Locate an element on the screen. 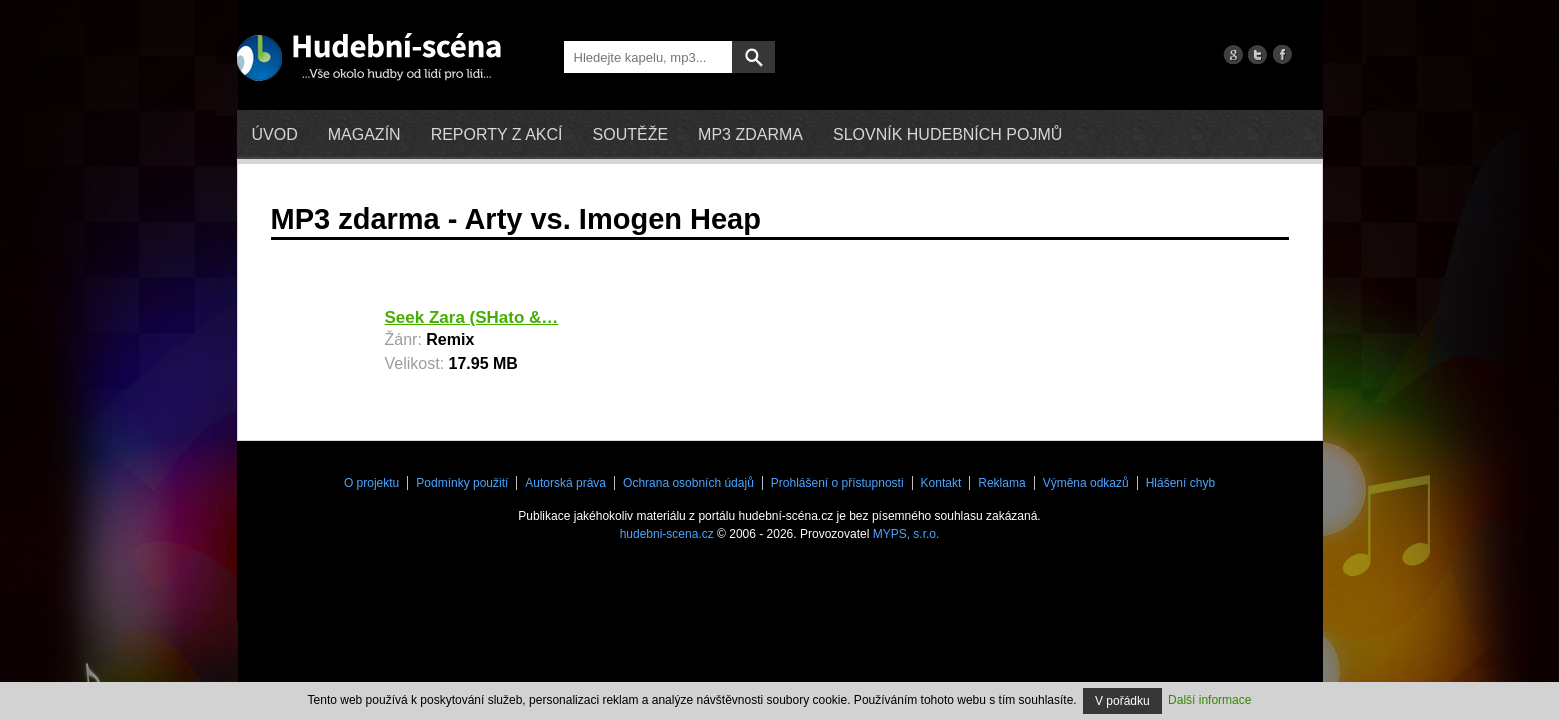  Soutěže is located at coordinates (631, 134).